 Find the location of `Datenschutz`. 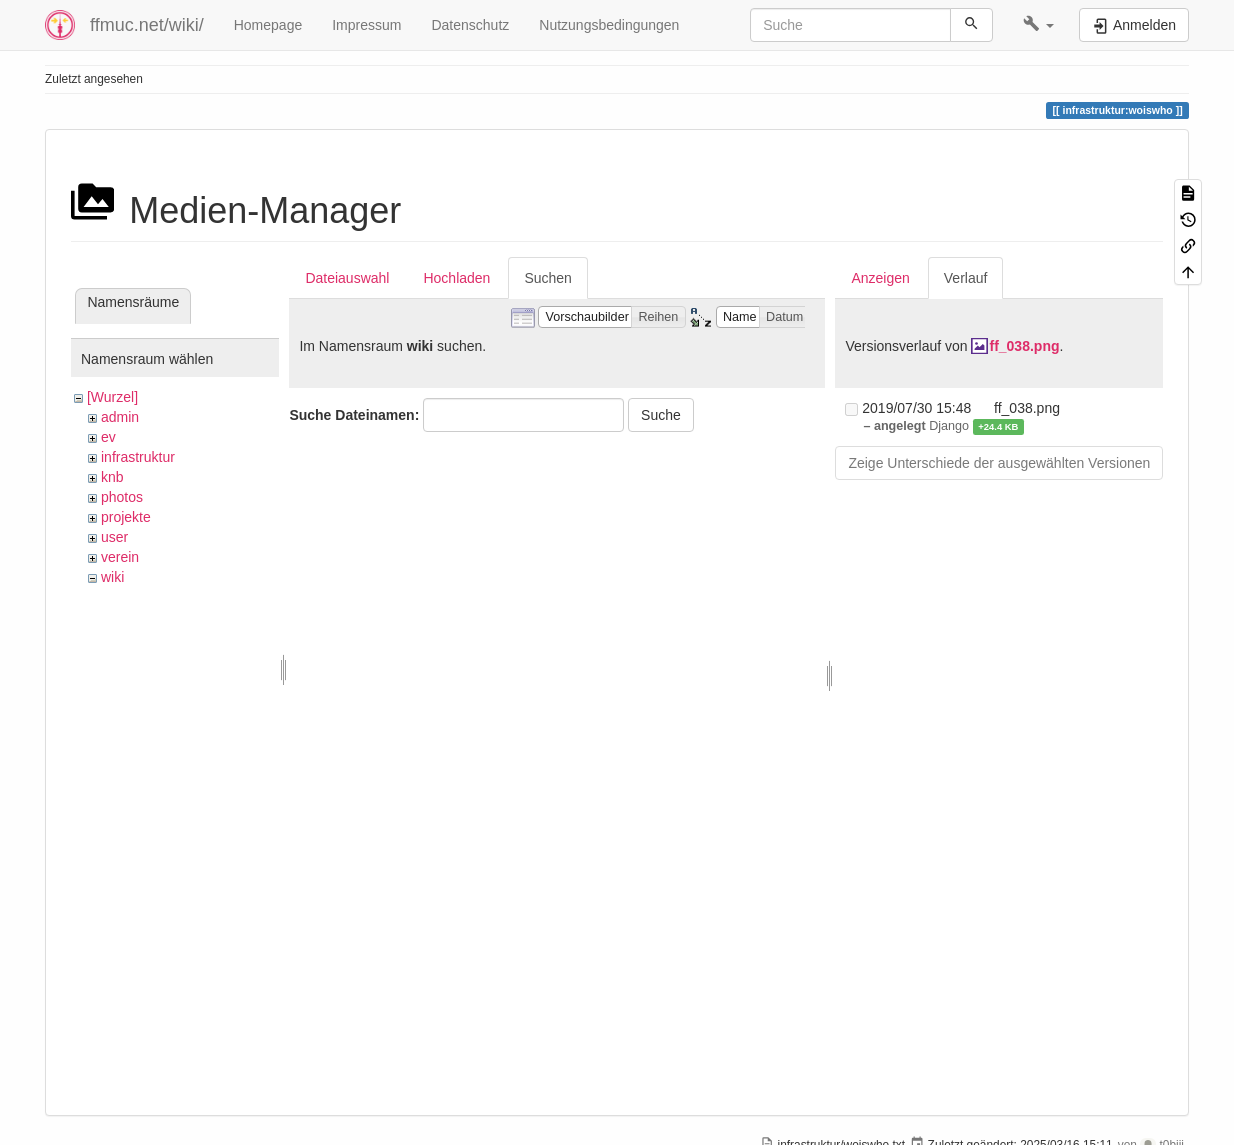

Datenschutz is located at coordinates (470, 25).